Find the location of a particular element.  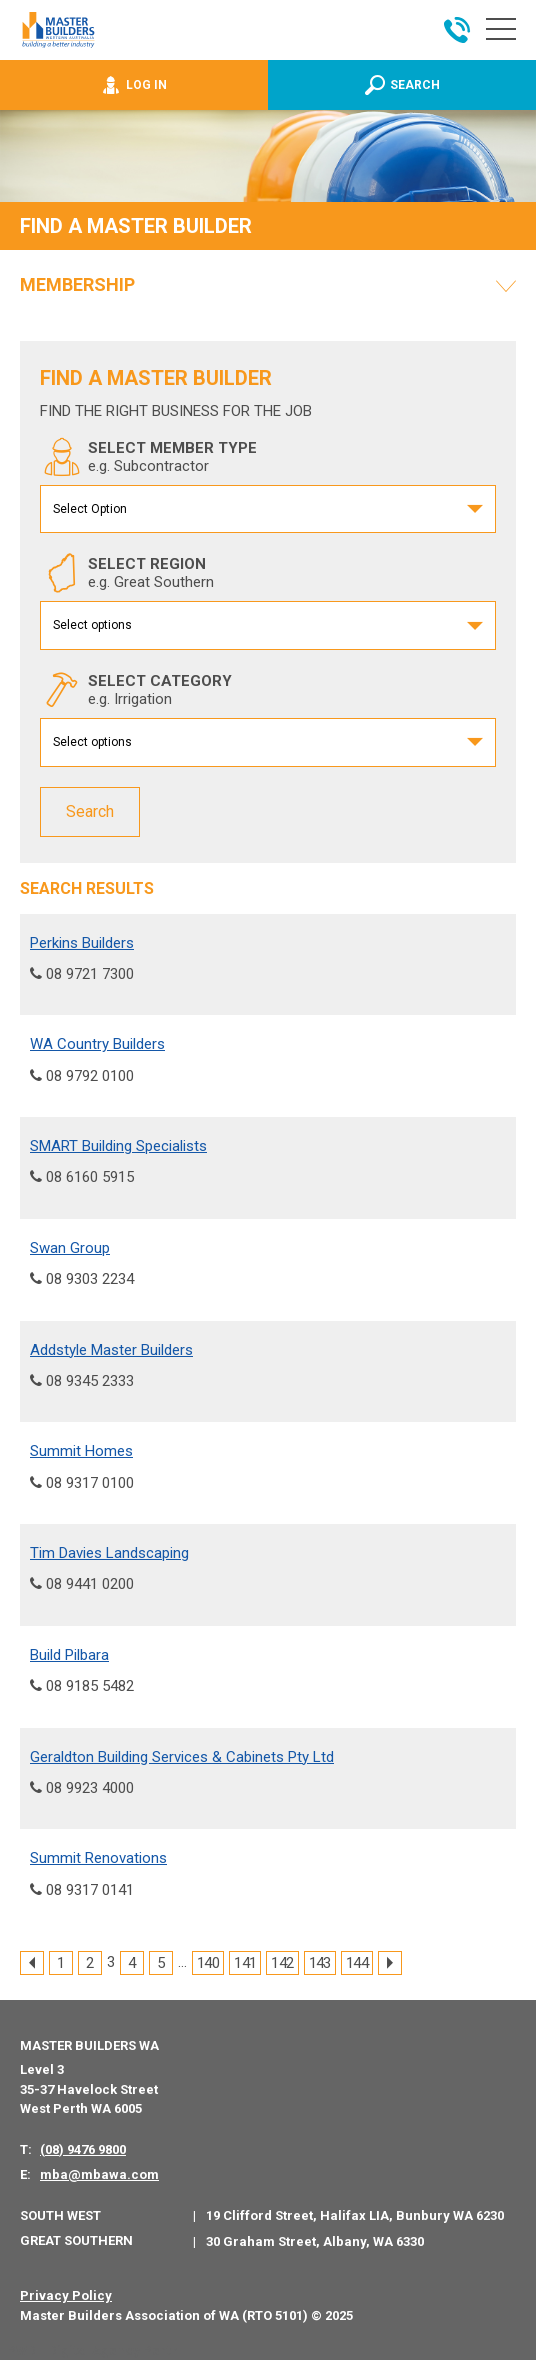

Privacy Policy is located at coordinates (66, 2295).